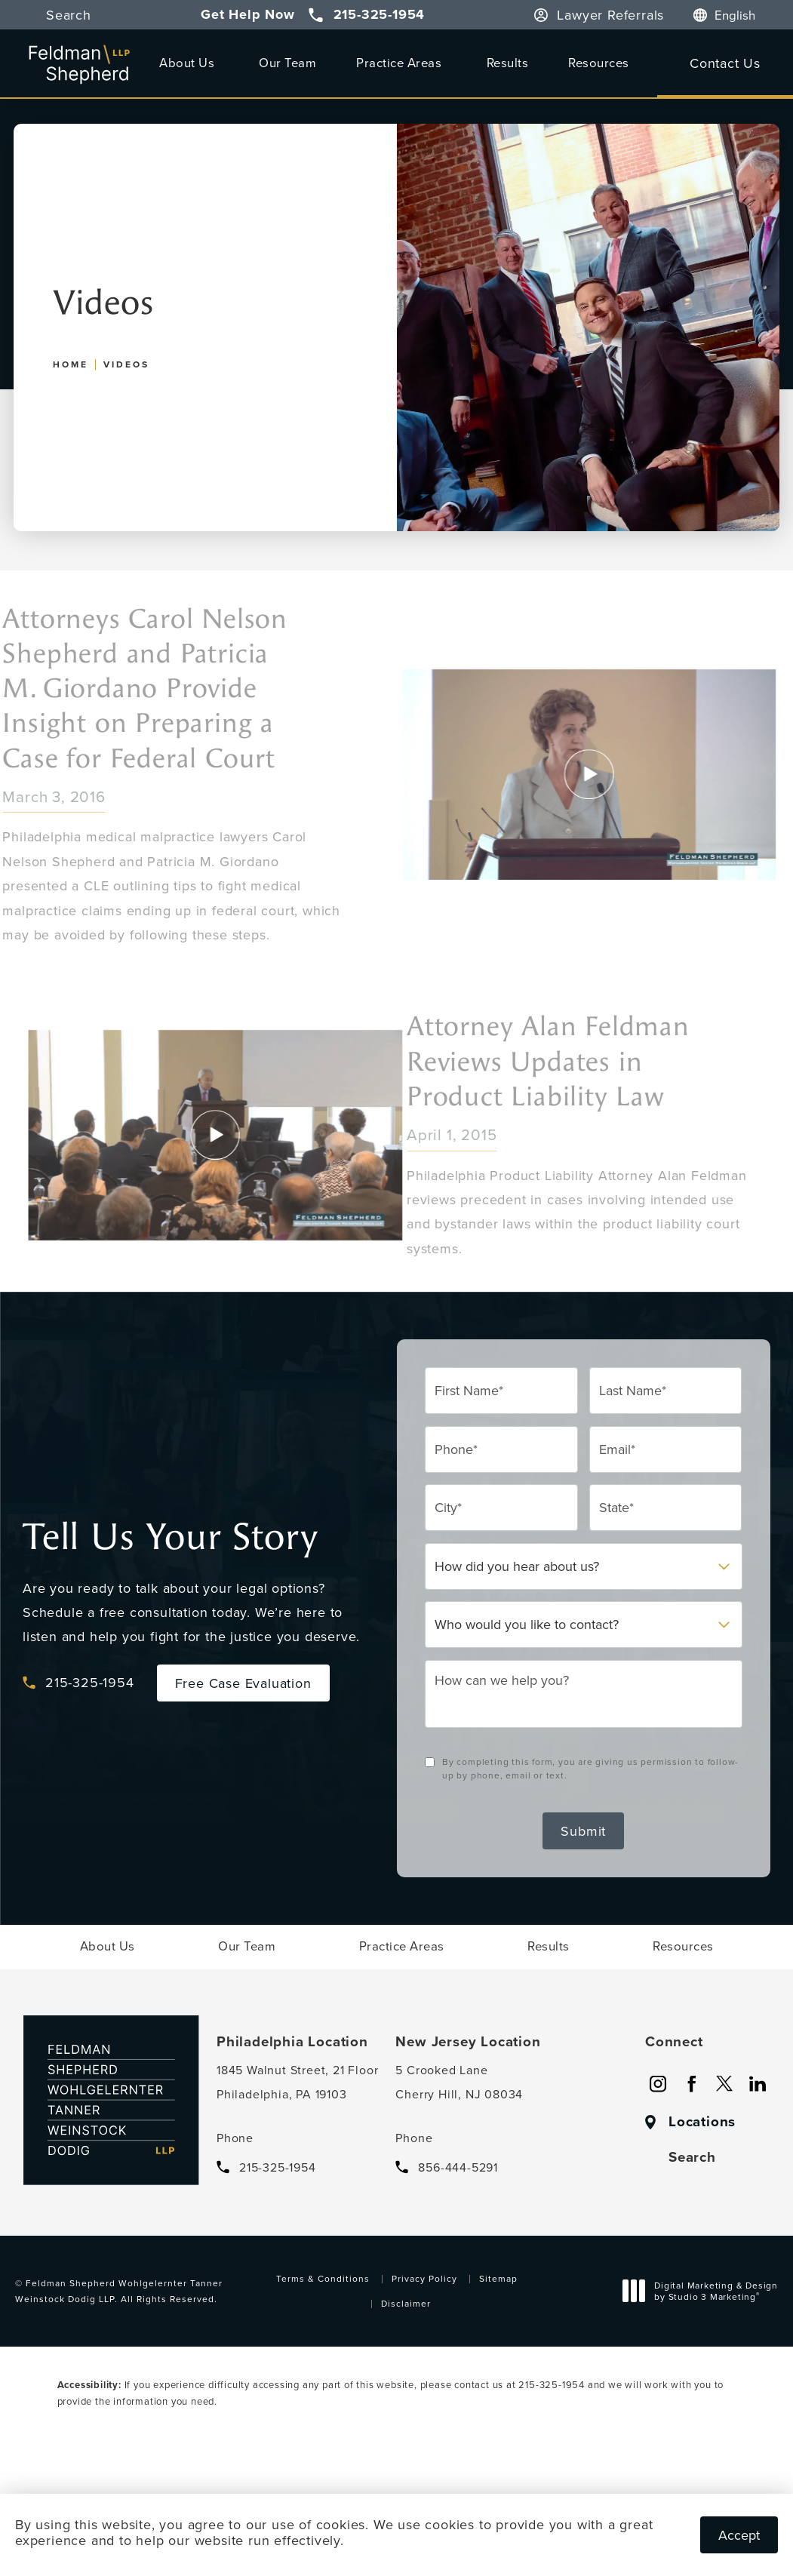 The image size is (793, 2576). I want to click on Sitemap, so click(498, 2278).